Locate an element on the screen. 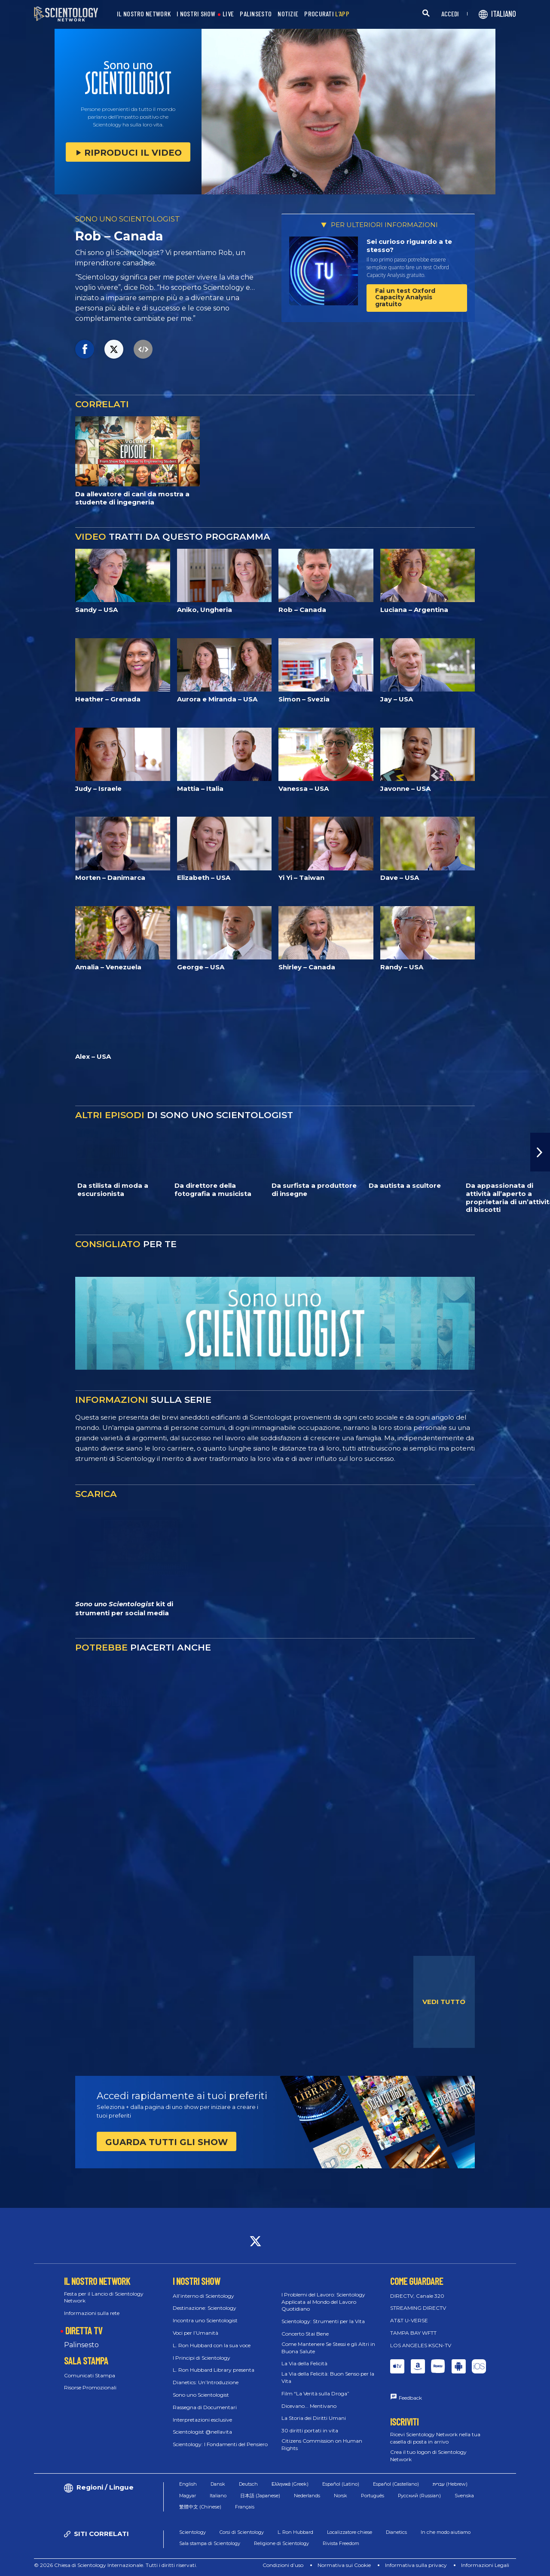 This screenshot has height=2576, width=550. Normativa sui Cookie is located at coordinates (344, 2565).